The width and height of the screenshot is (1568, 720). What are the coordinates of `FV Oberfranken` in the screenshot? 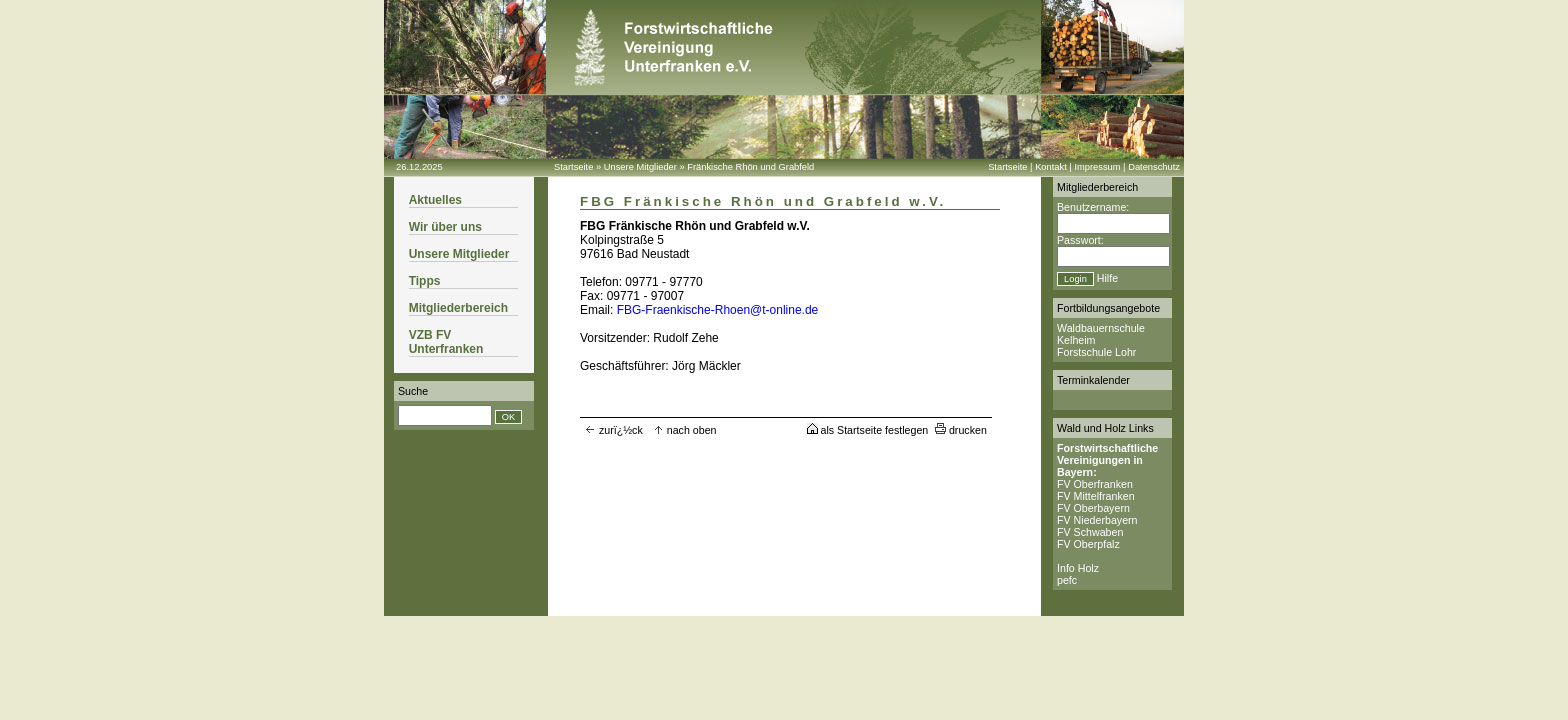 It's located at (1095, 484).